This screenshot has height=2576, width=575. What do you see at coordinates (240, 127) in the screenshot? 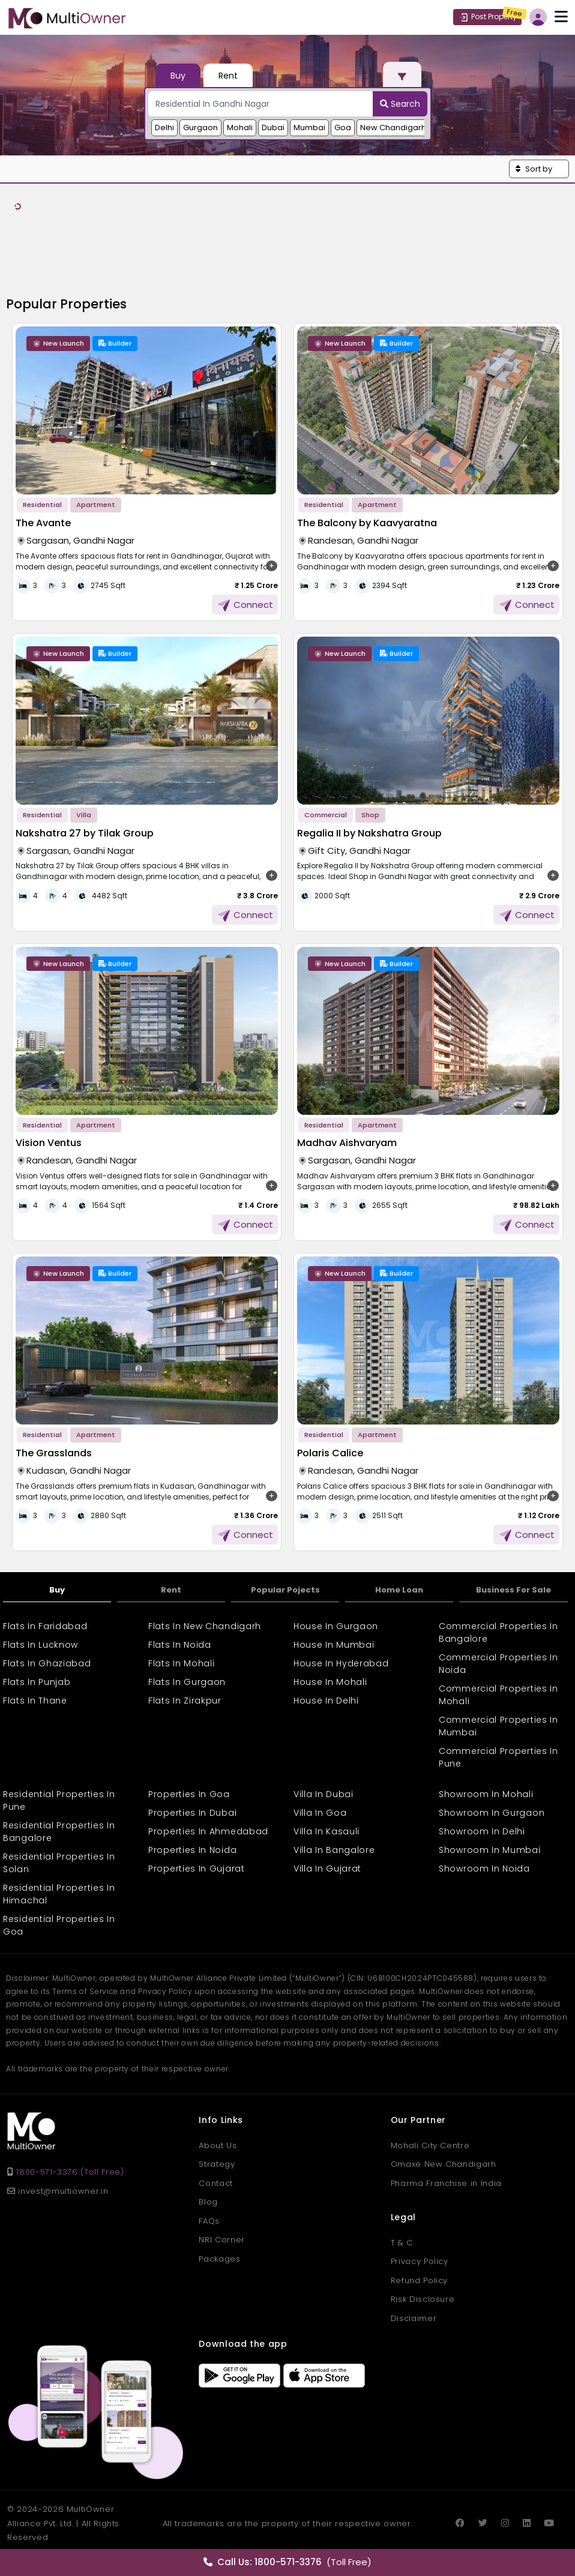
I see `Mohali` at bounding box center [240, 127].